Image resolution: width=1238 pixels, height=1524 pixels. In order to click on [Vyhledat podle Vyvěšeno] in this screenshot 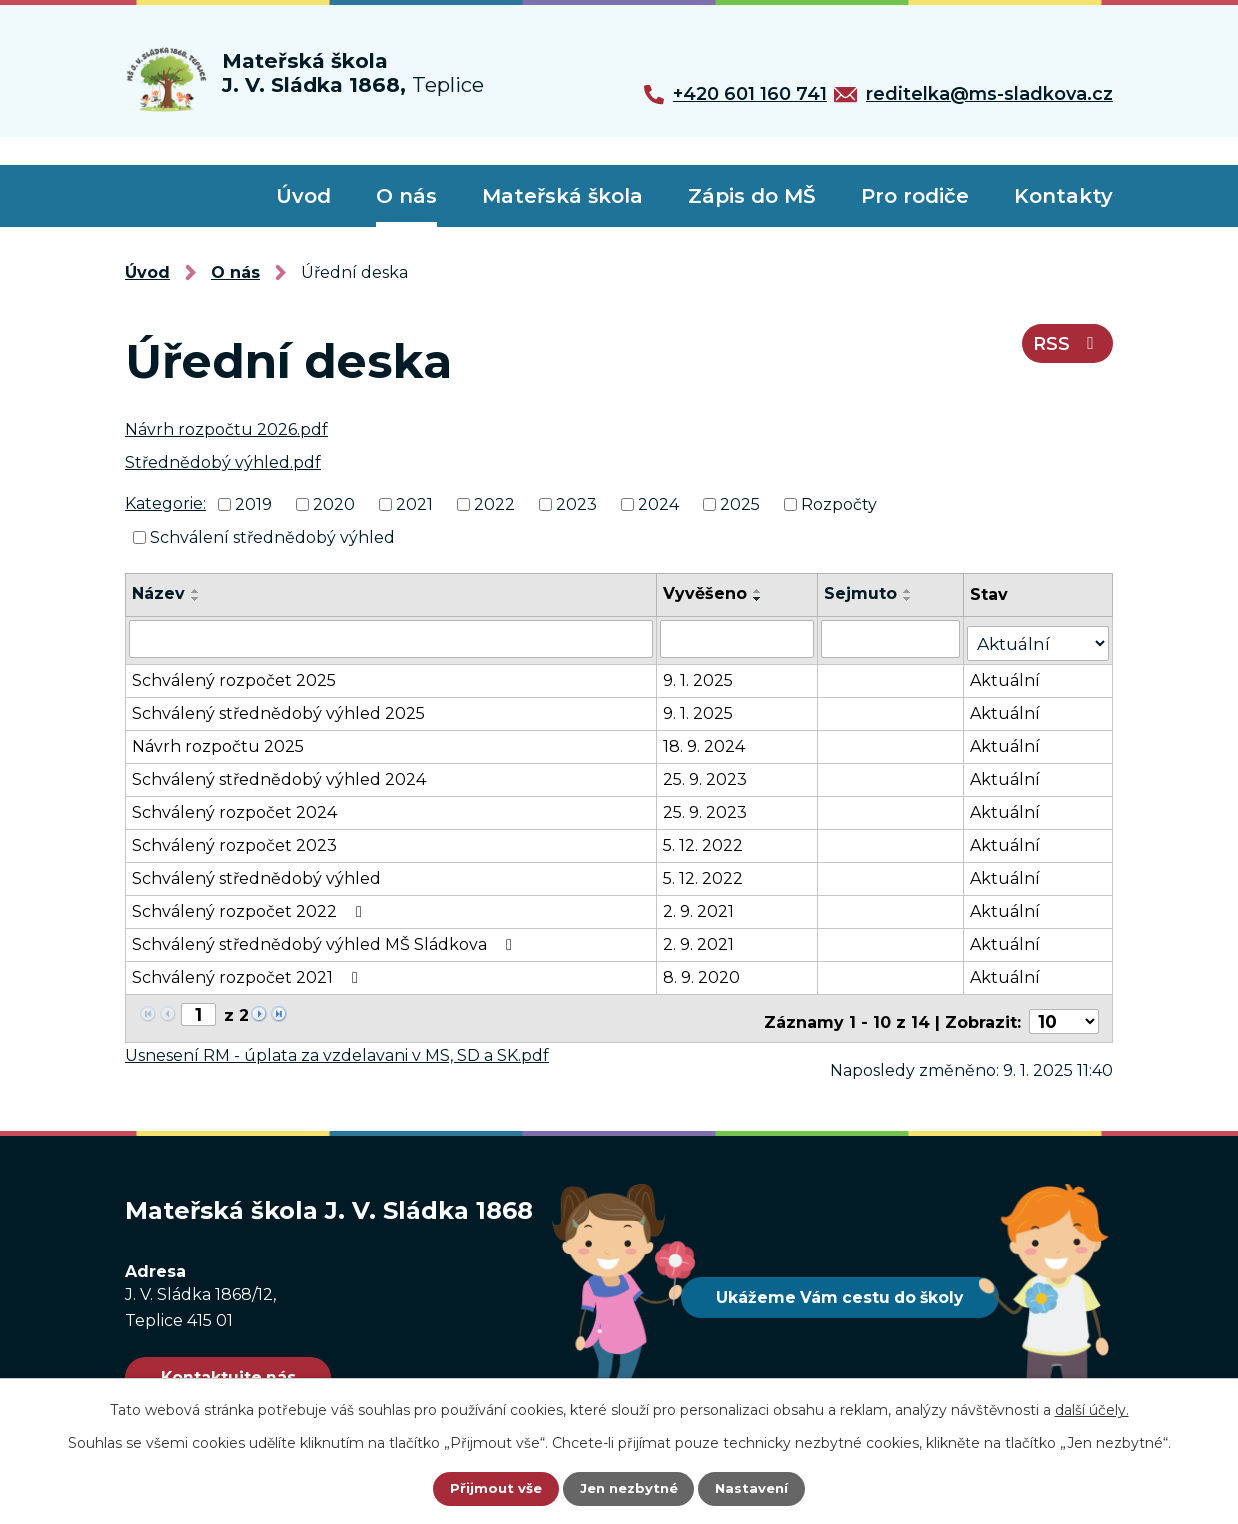, I will do `click(741, 637)`.